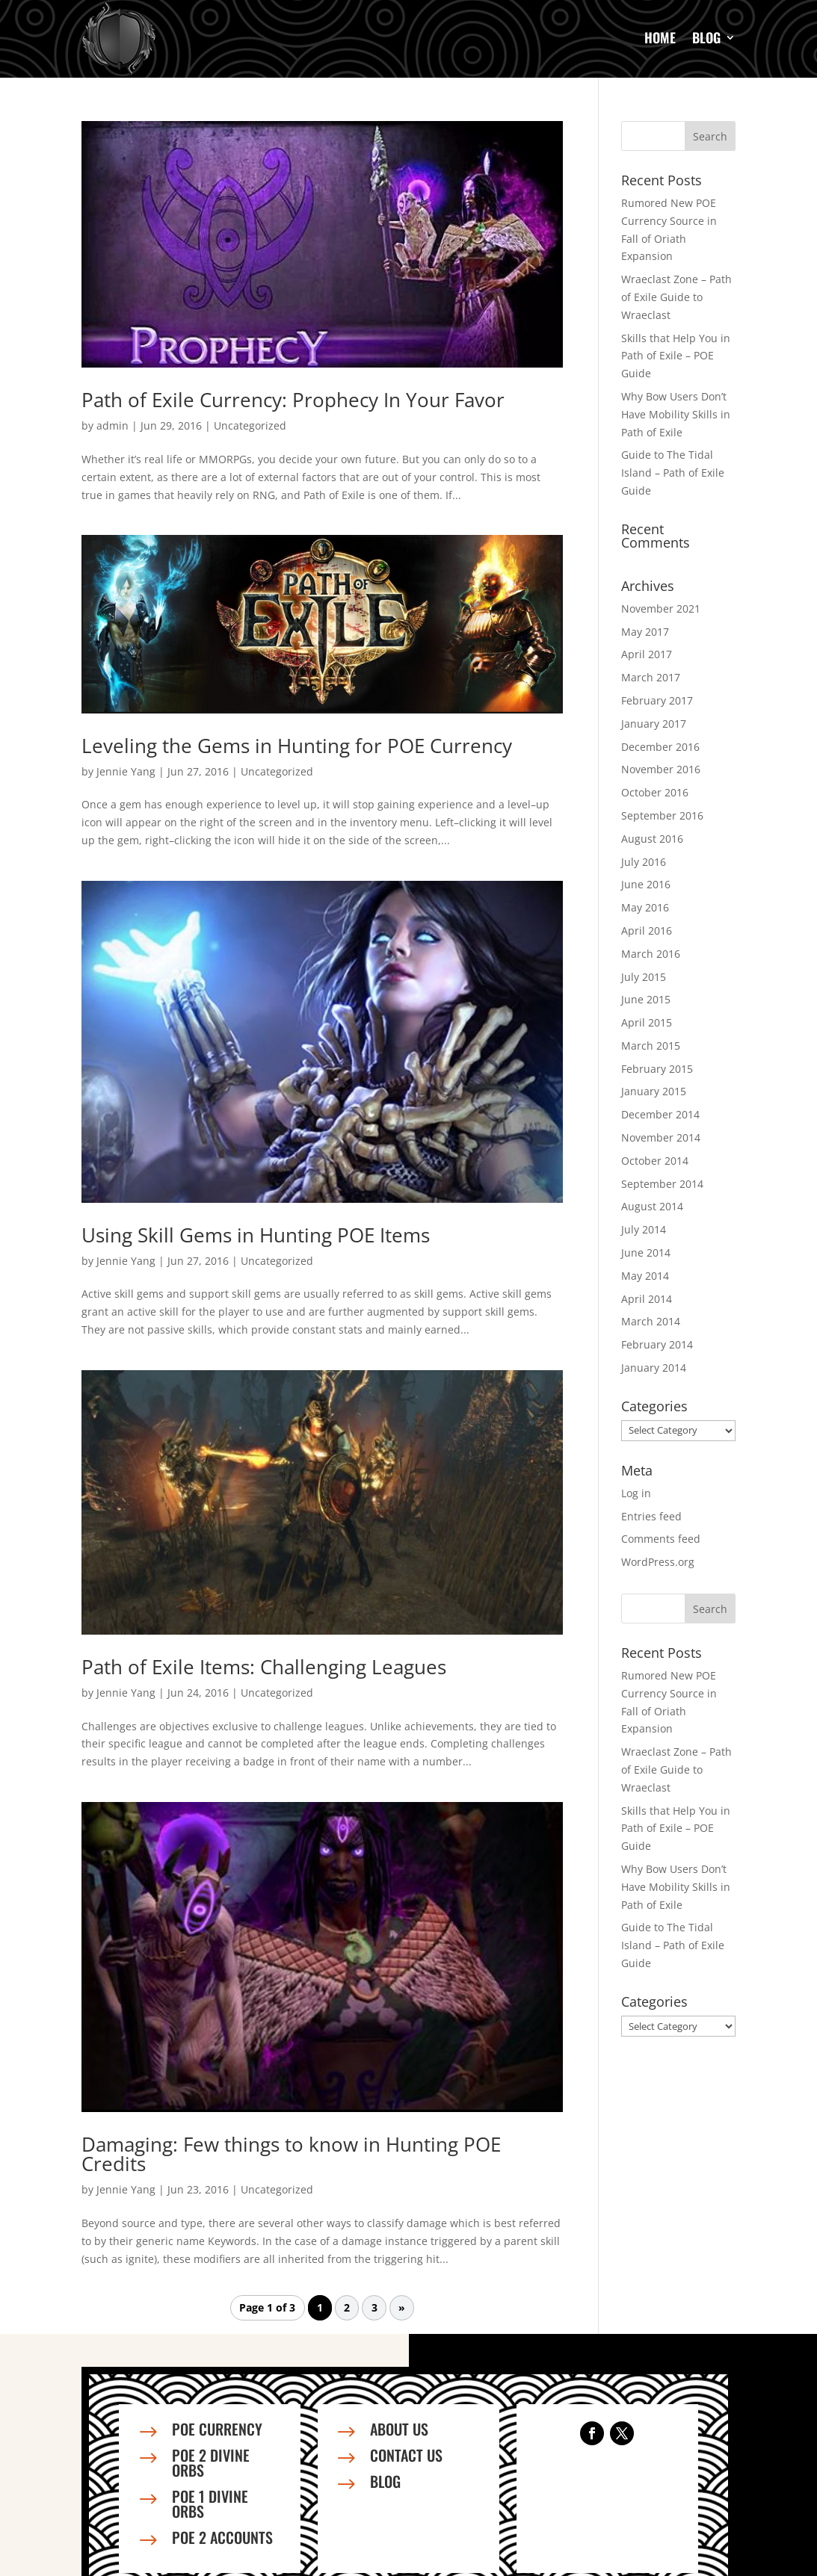  Describe the element at coordinates (660, 37) in the screenshot. I see `Home` at that location.